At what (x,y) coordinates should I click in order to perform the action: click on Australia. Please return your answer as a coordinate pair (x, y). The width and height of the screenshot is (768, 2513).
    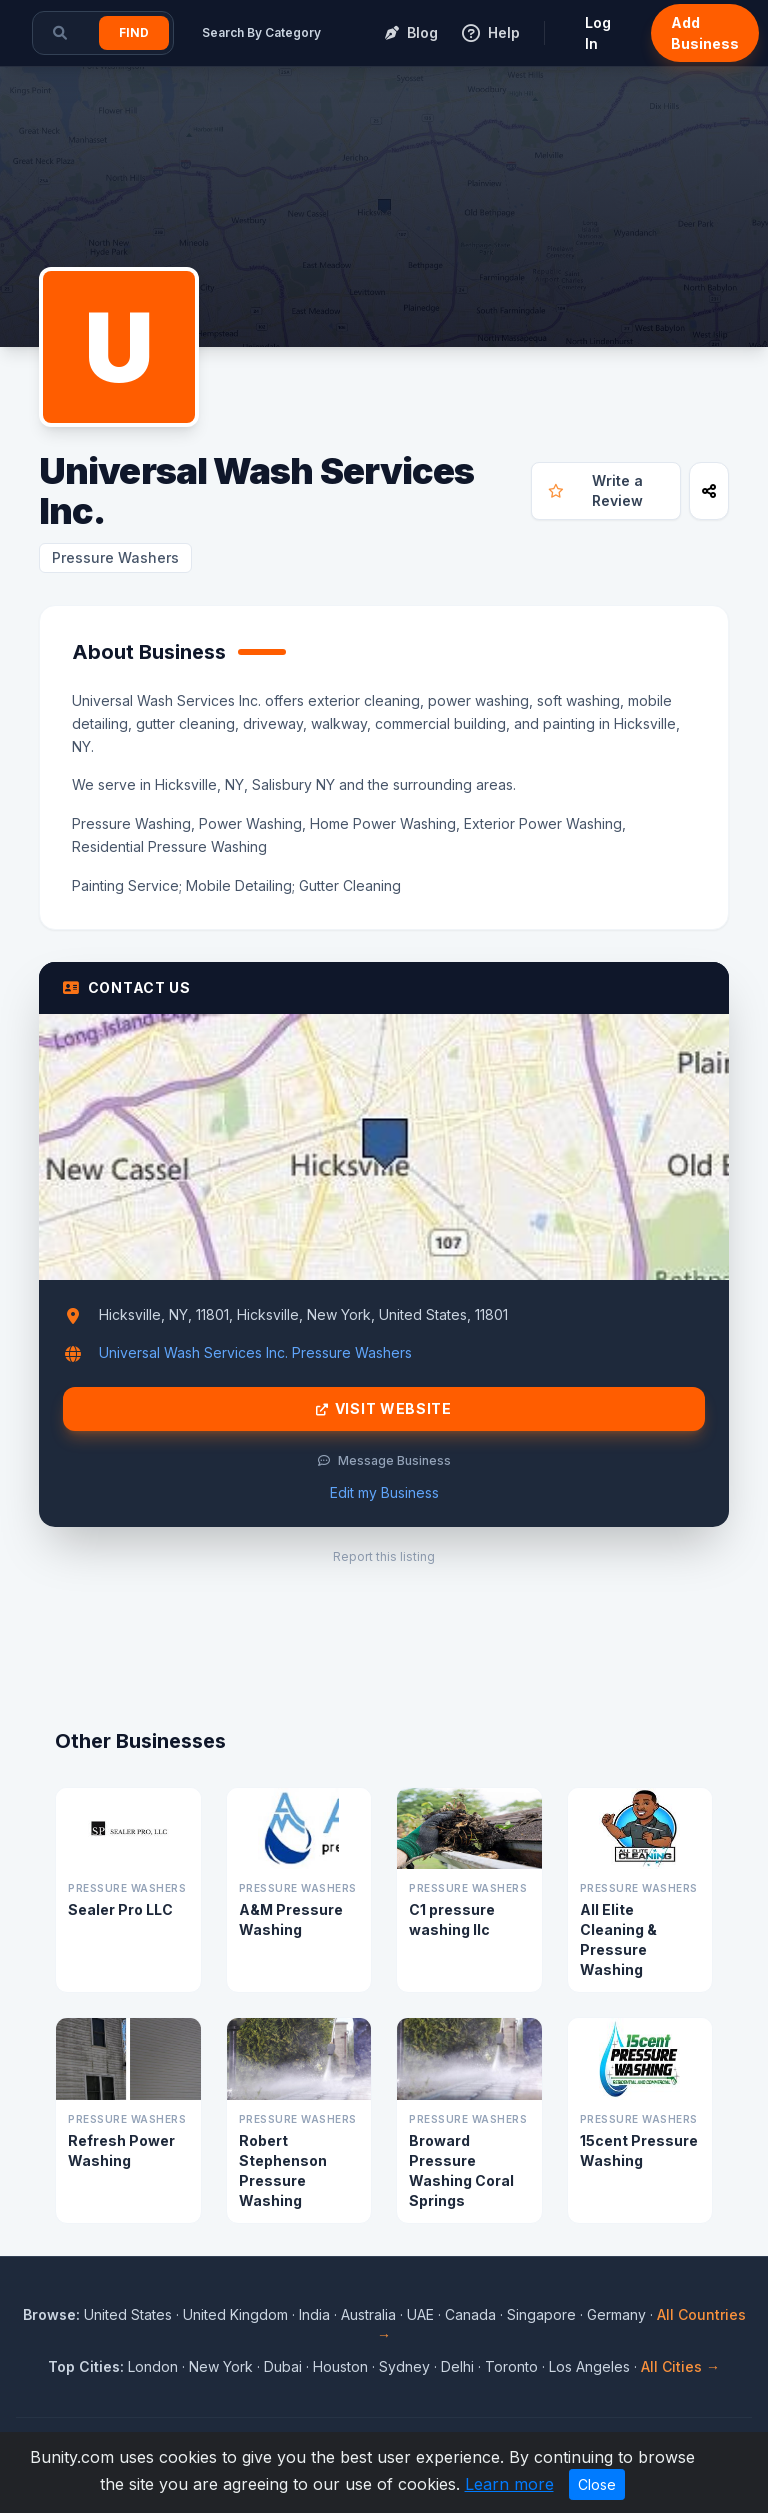
    Looking at the image, I should click on (368, 2314).